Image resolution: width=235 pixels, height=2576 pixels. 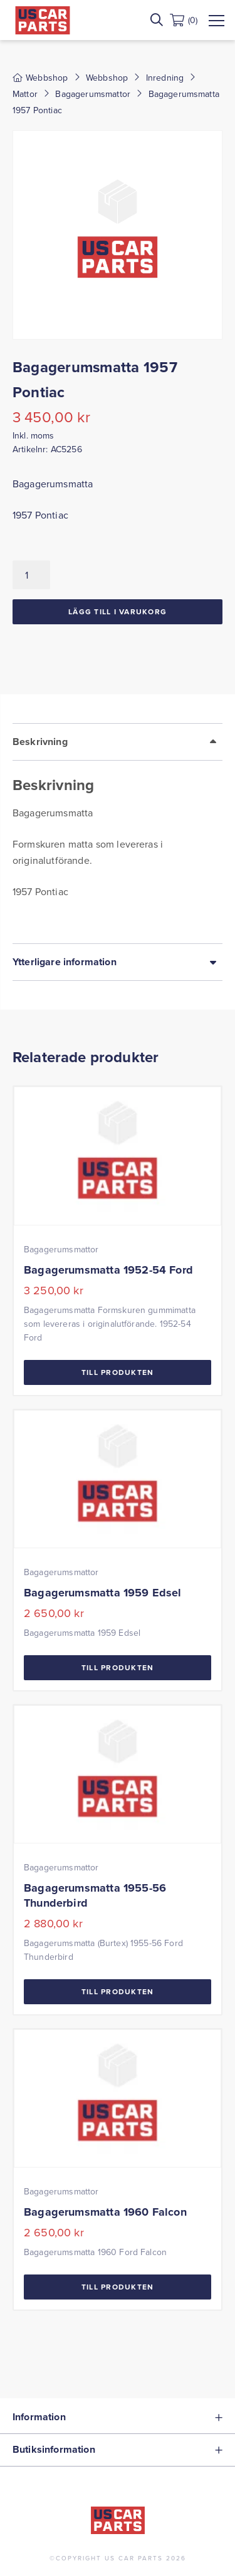 I want to click on Lägg till i varukorg, so click(x=117, y=611).